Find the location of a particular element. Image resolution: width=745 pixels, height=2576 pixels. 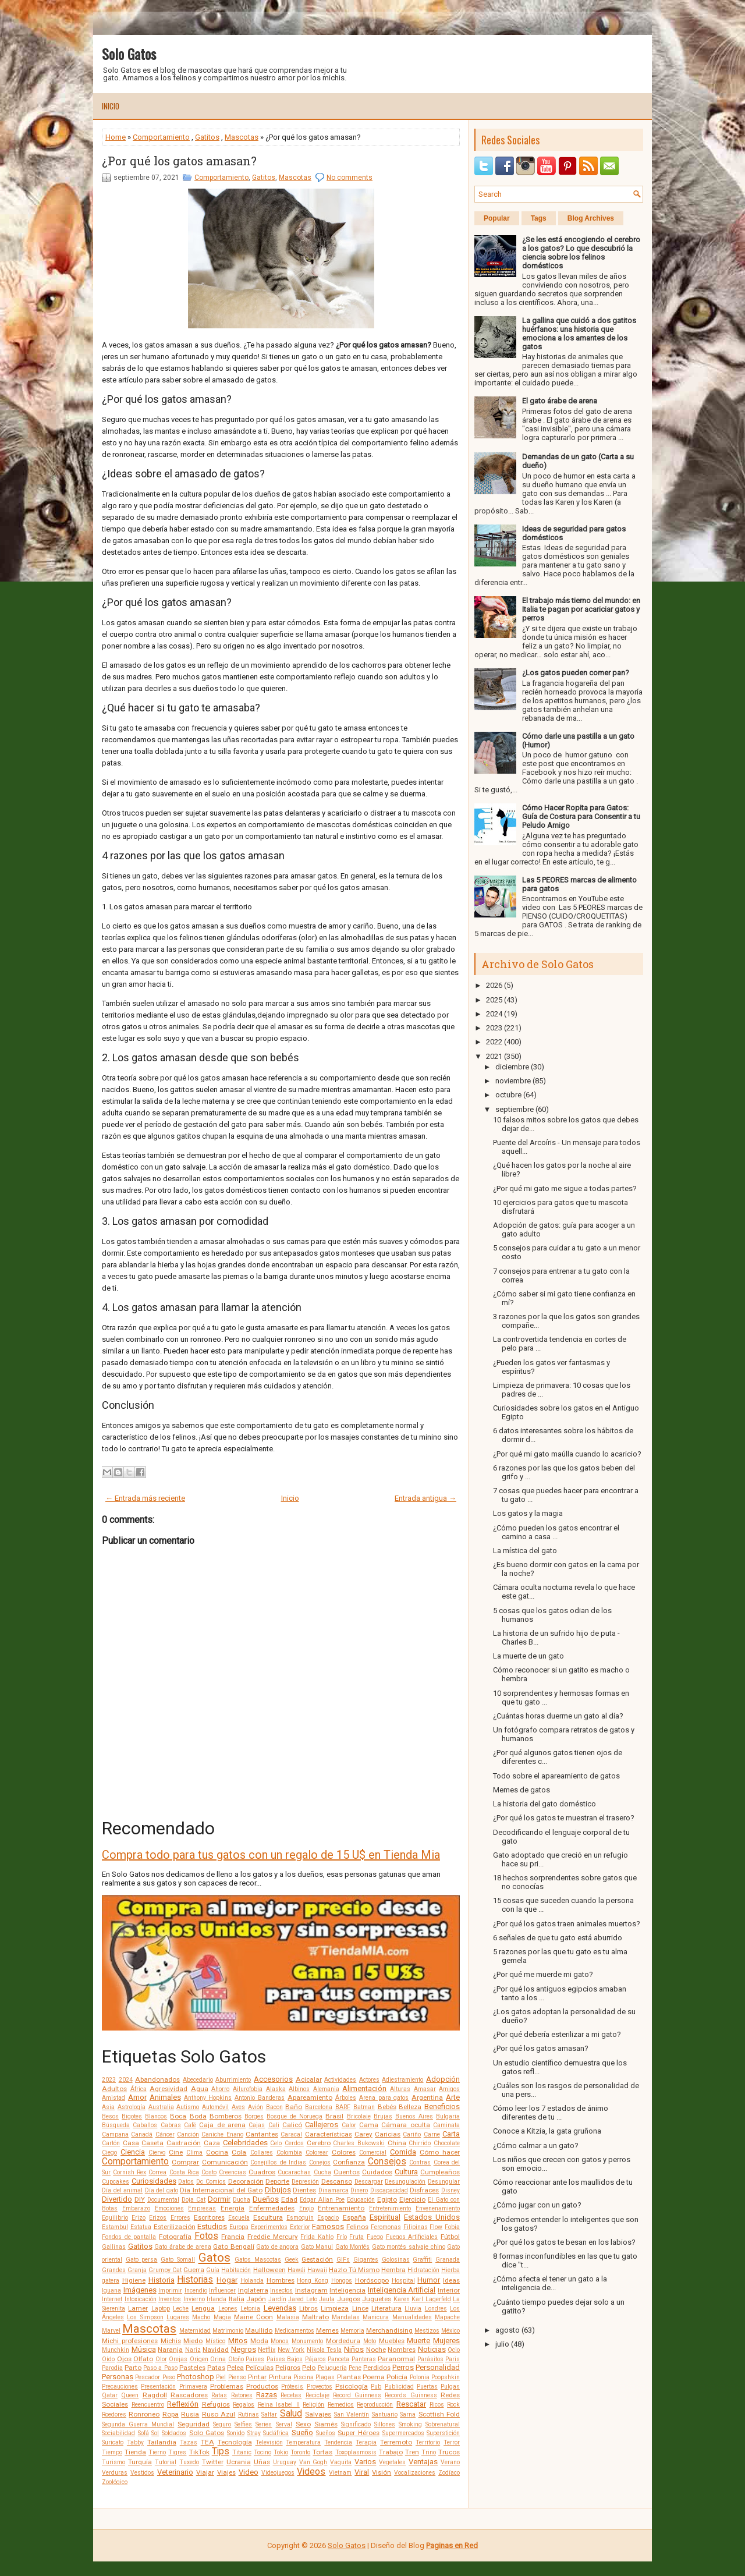

Records Guinness is located at coordinates (411, 2395).